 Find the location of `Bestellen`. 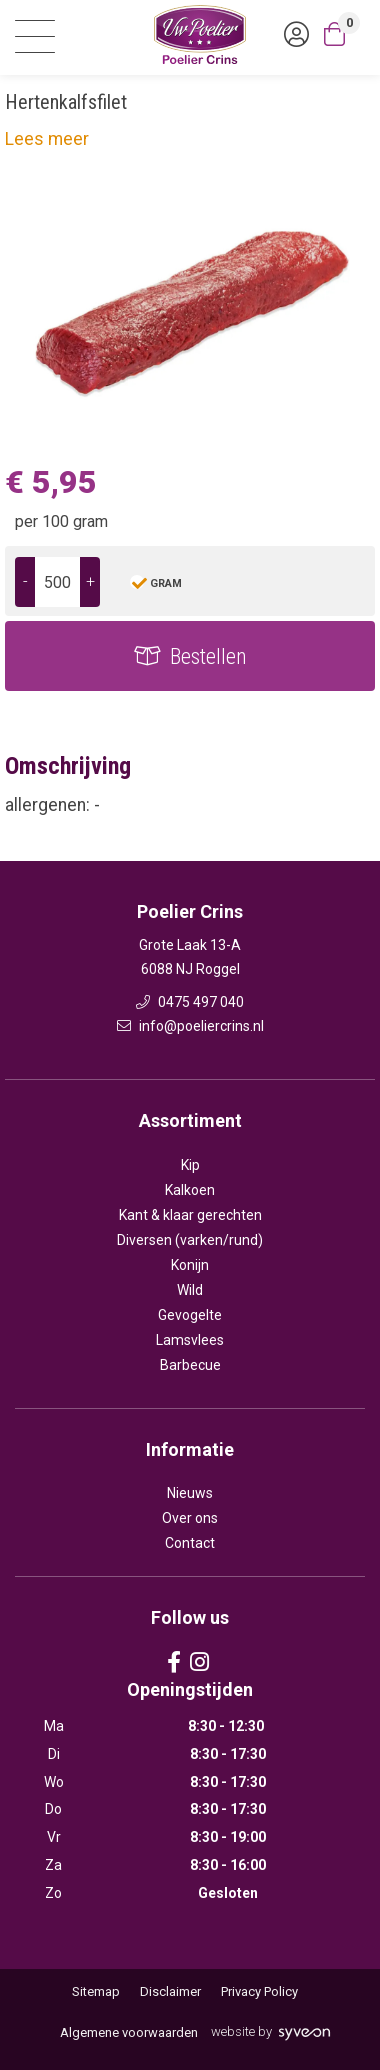

Bestellen is located at coordinates (208, 656).